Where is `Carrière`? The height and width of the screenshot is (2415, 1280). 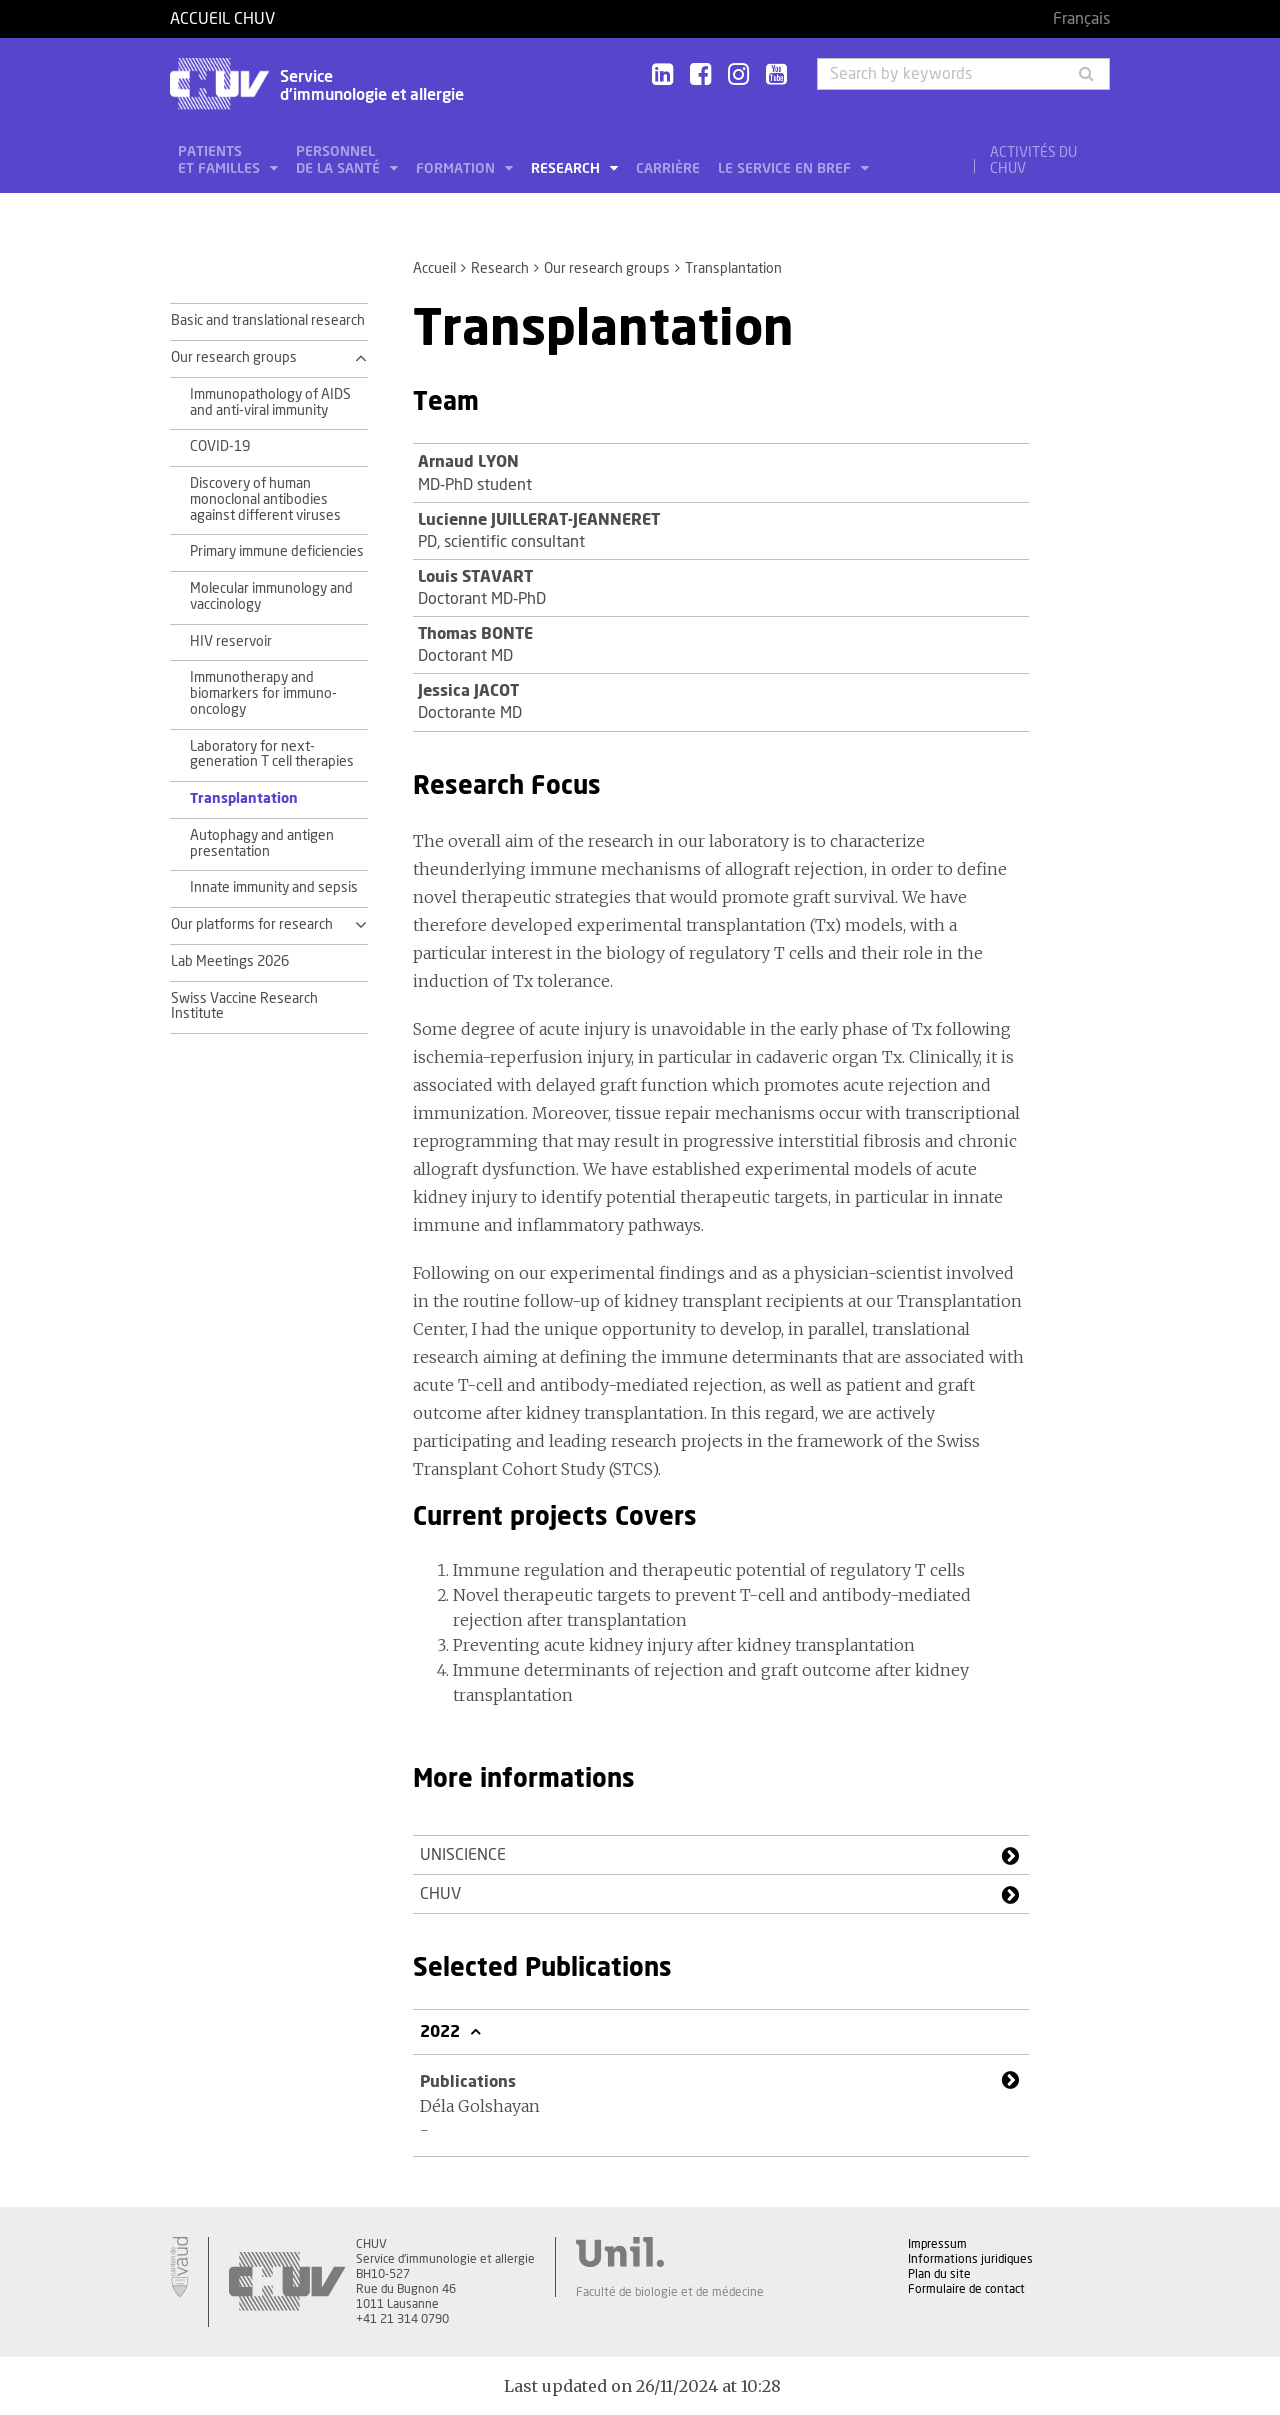 Carrière is located at coordinates (668, 169).